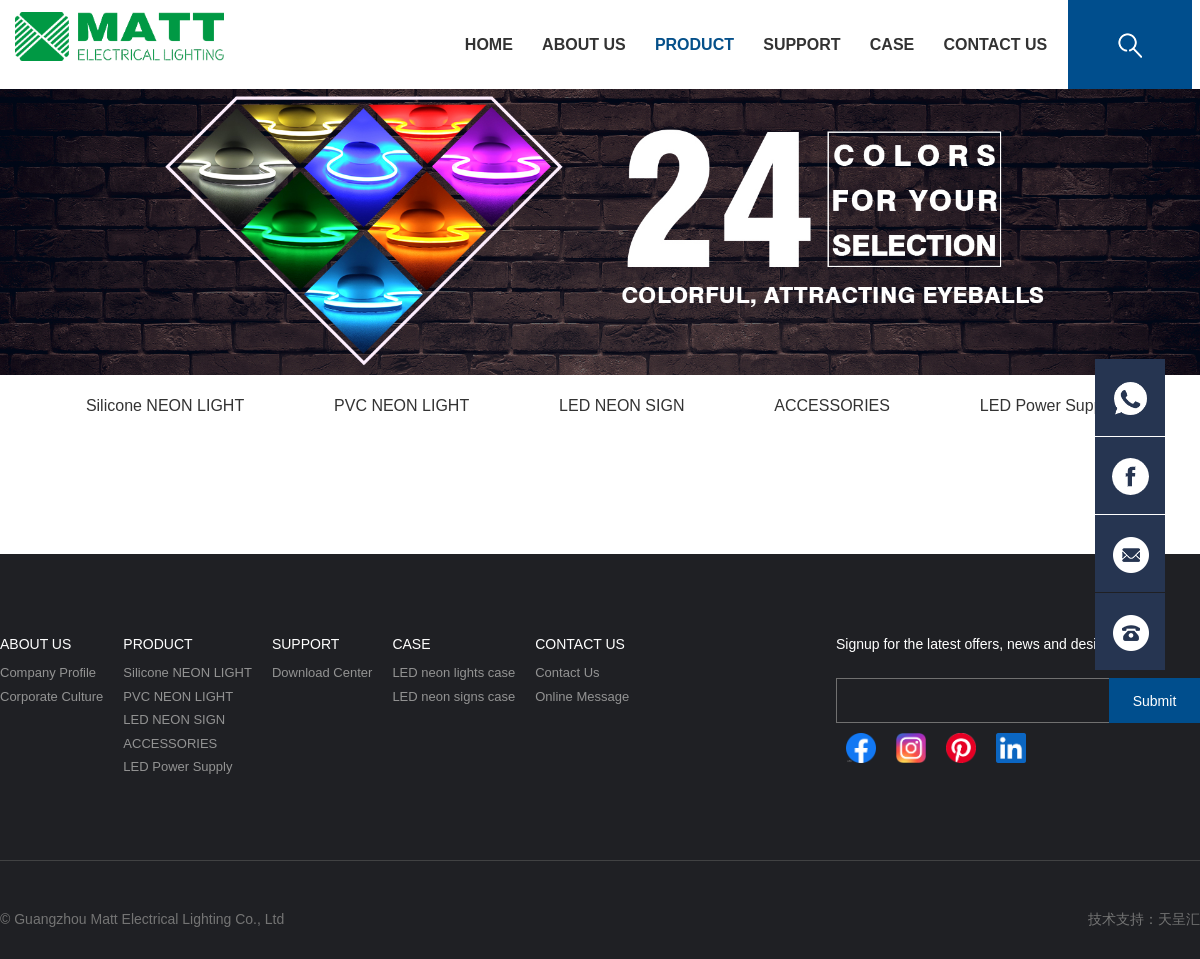 This screenshot has height=959, width=1200. Describe the element at coordinates (489, 44) in the screenshot. I see `HOME` at that location.